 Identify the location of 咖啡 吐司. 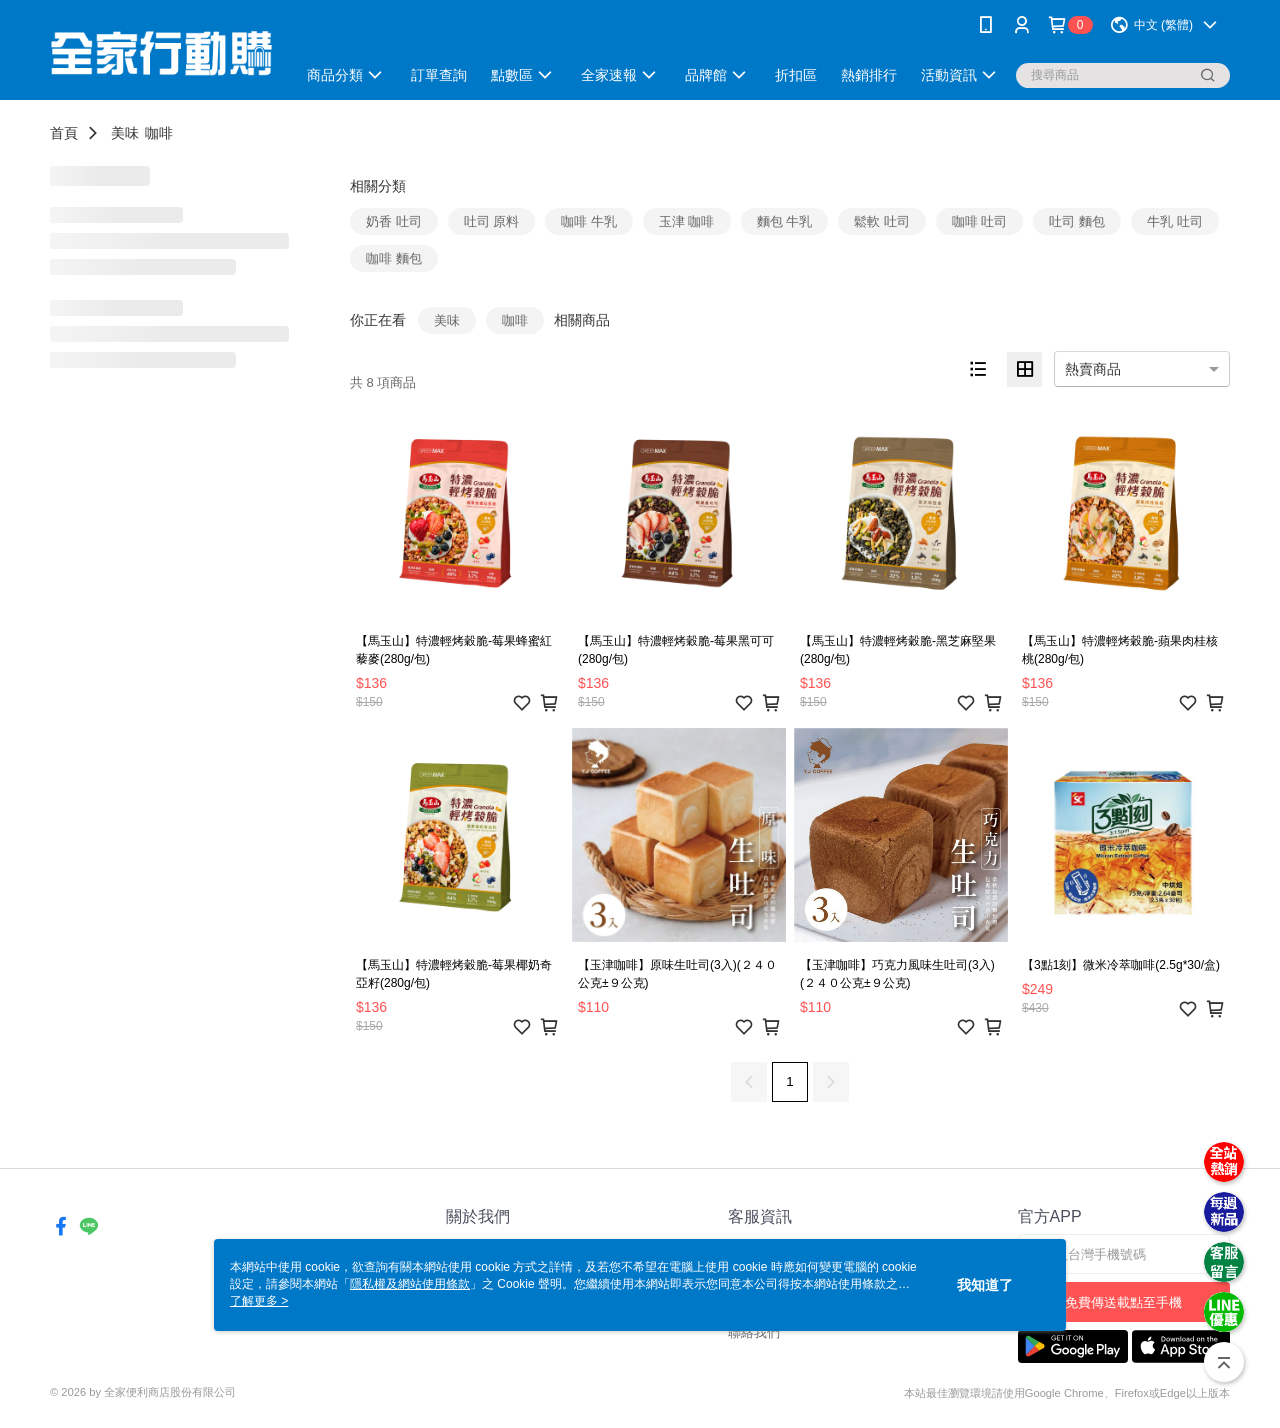
(980, 221).